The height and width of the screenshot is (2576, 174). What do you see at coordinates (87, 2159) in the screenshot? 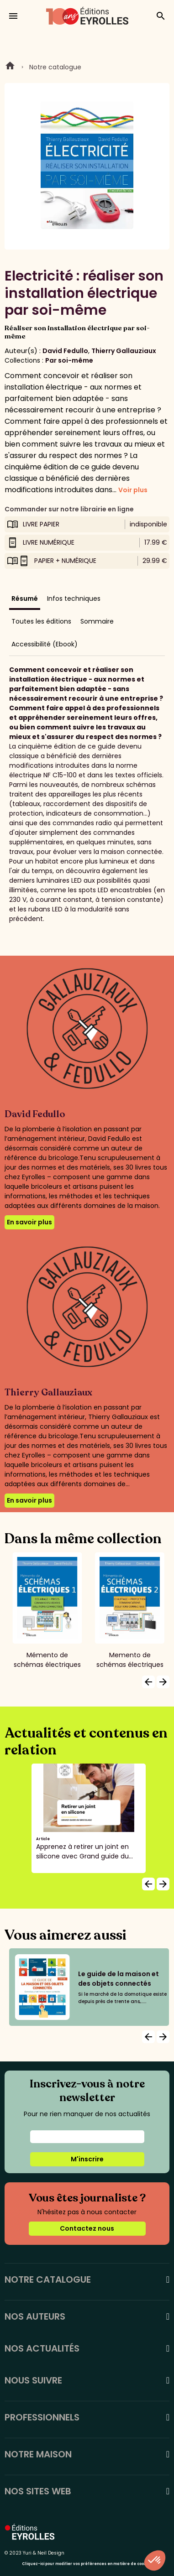
I see `M'inscrire` at bounding box center [87, 2159].